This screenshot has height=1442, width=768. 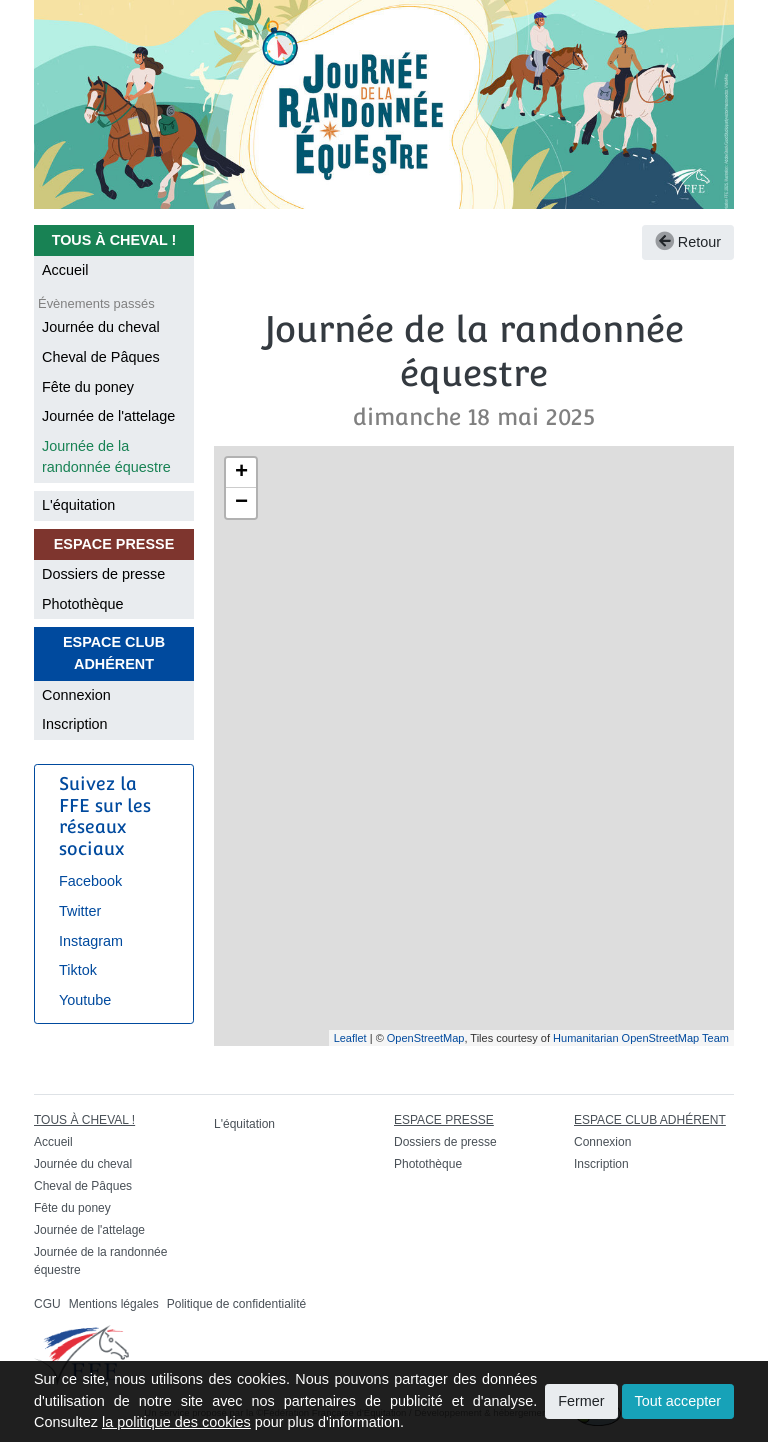 What do you see at coordinates (103, 574) in the screenshot?
I see `Dossiers de presse` at bounding box center [103, 574].